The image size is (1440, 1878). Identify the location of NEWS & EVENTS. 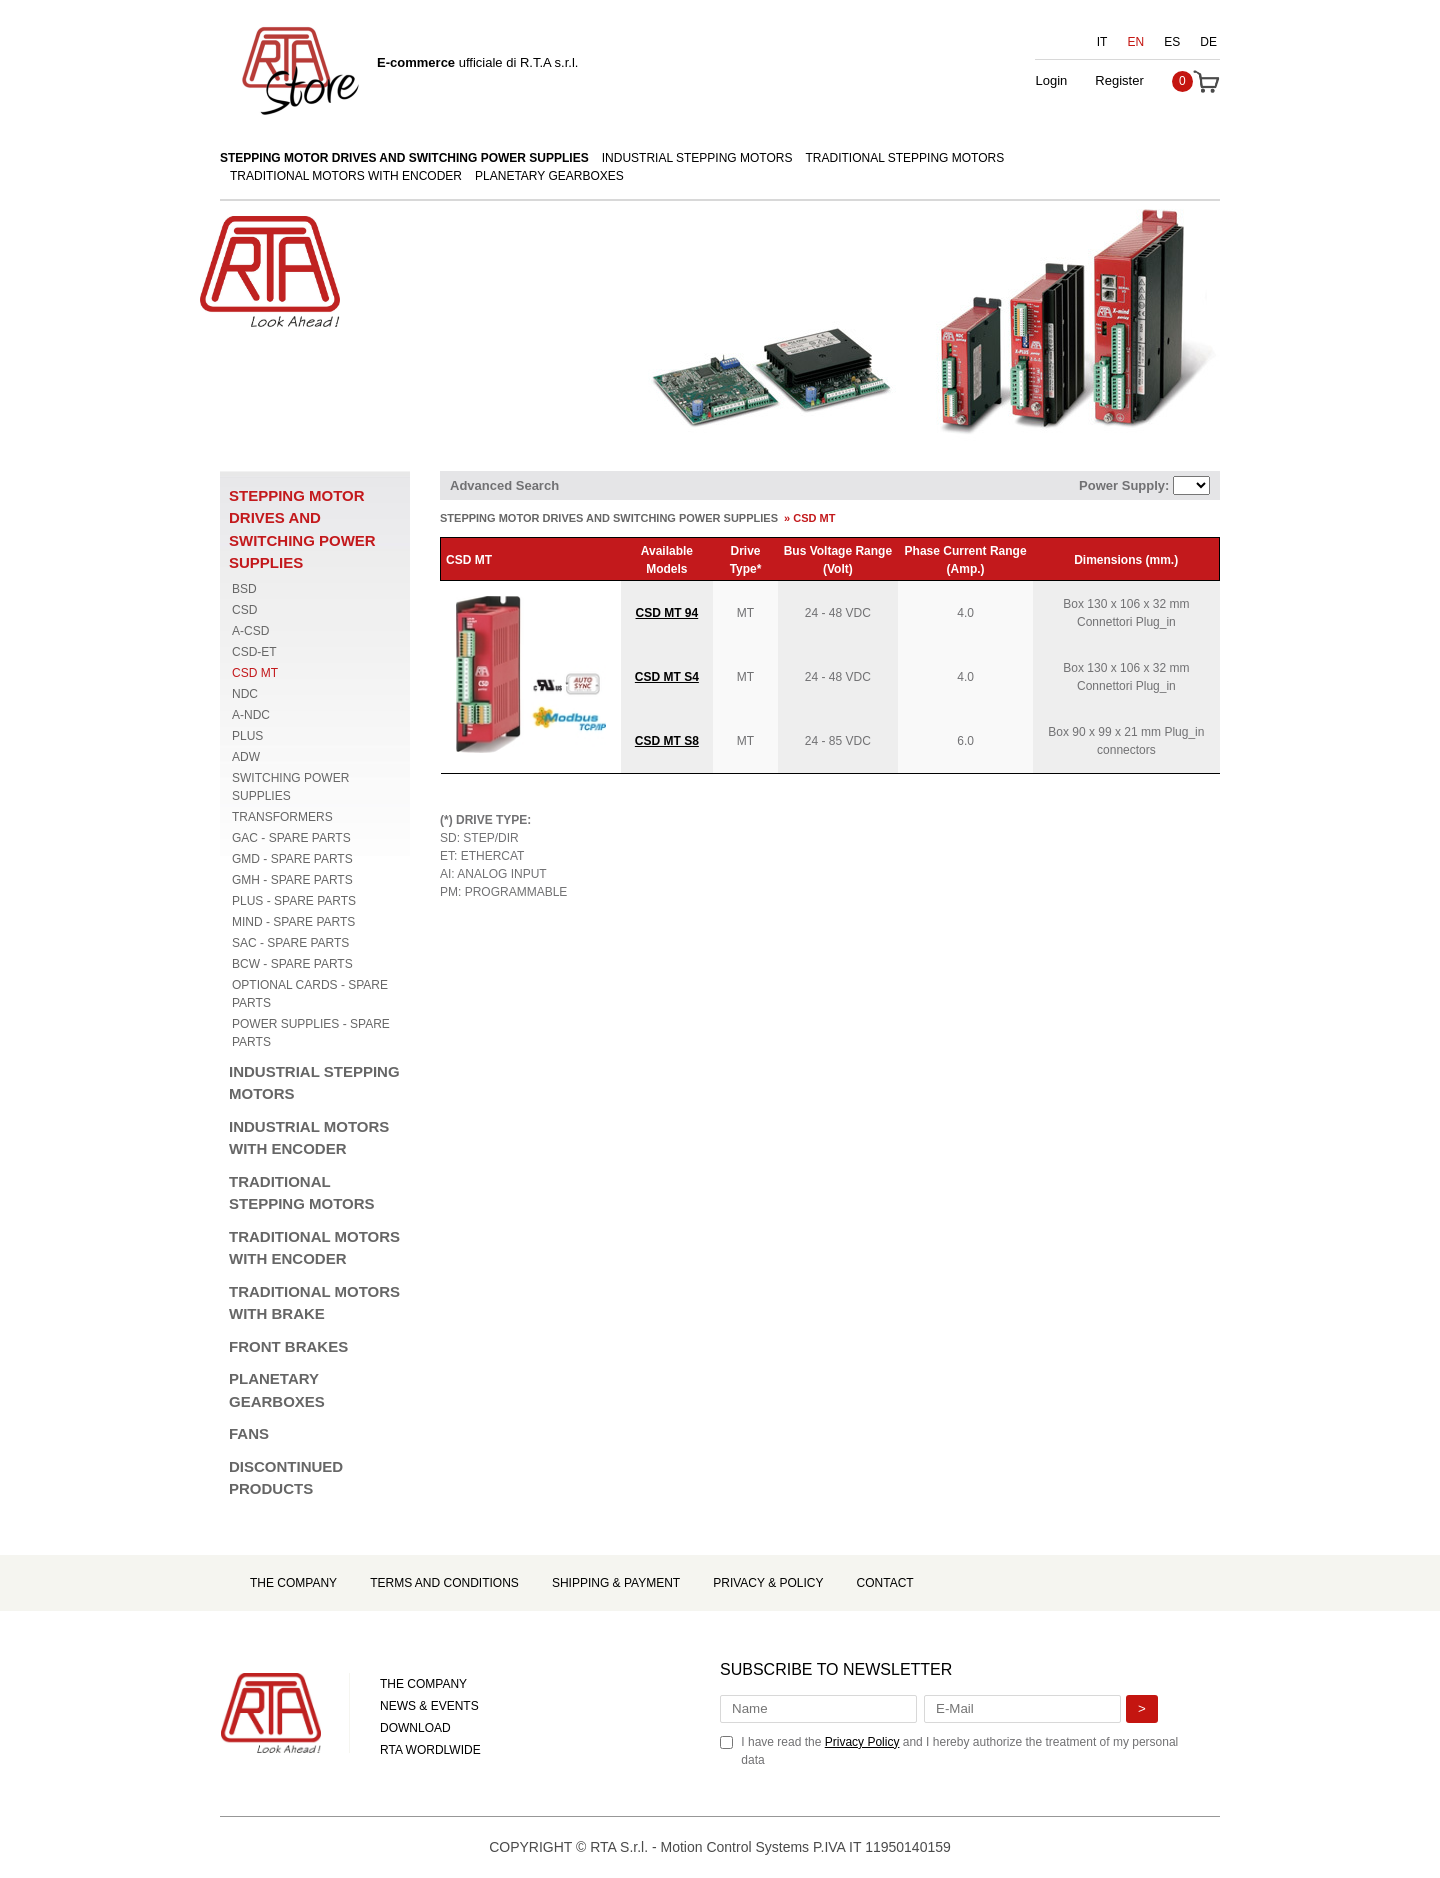
(429, 1706).